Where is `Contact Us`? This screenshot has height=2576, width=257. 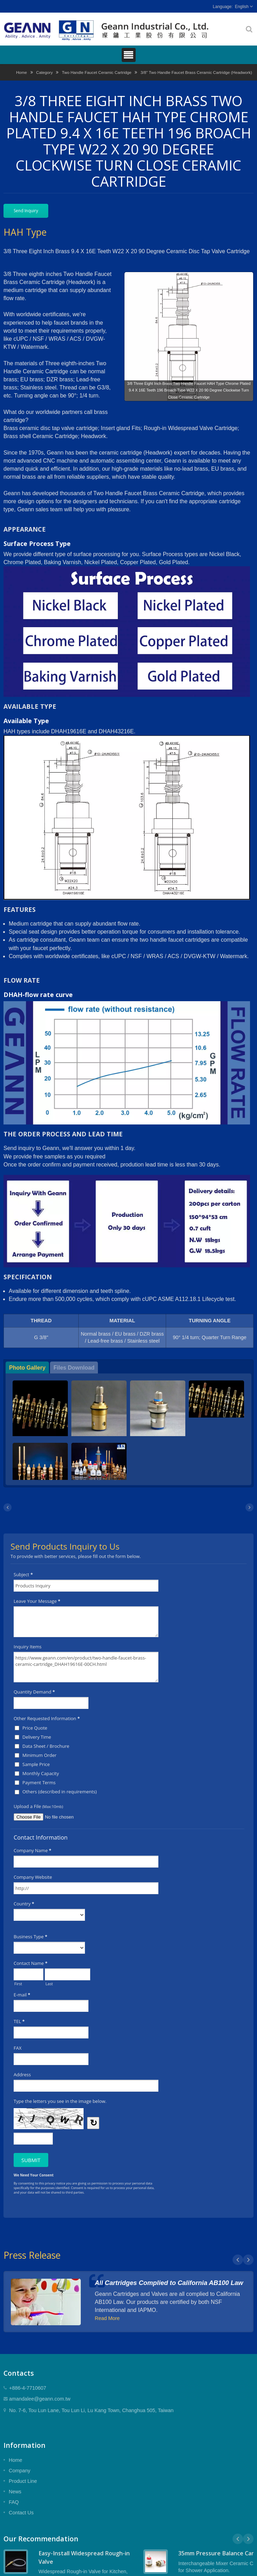
Contact Us is located at coordinates (21, 2512).